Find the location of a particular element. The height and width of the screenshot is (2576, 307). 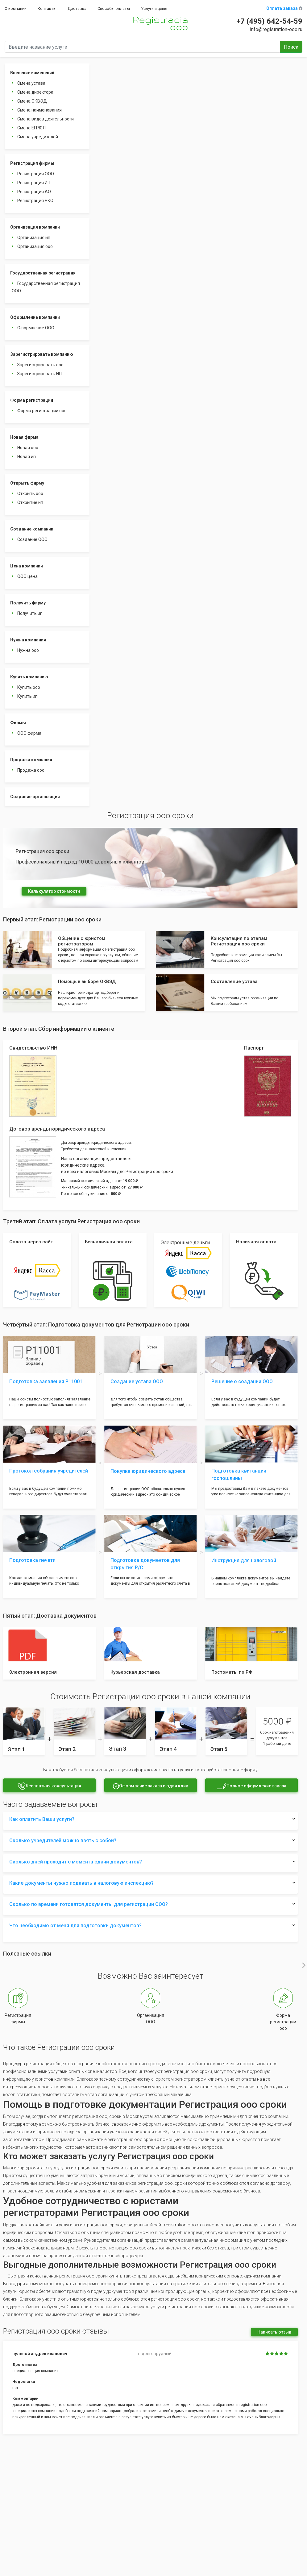

Контакты is located at coordinates (47, 8).